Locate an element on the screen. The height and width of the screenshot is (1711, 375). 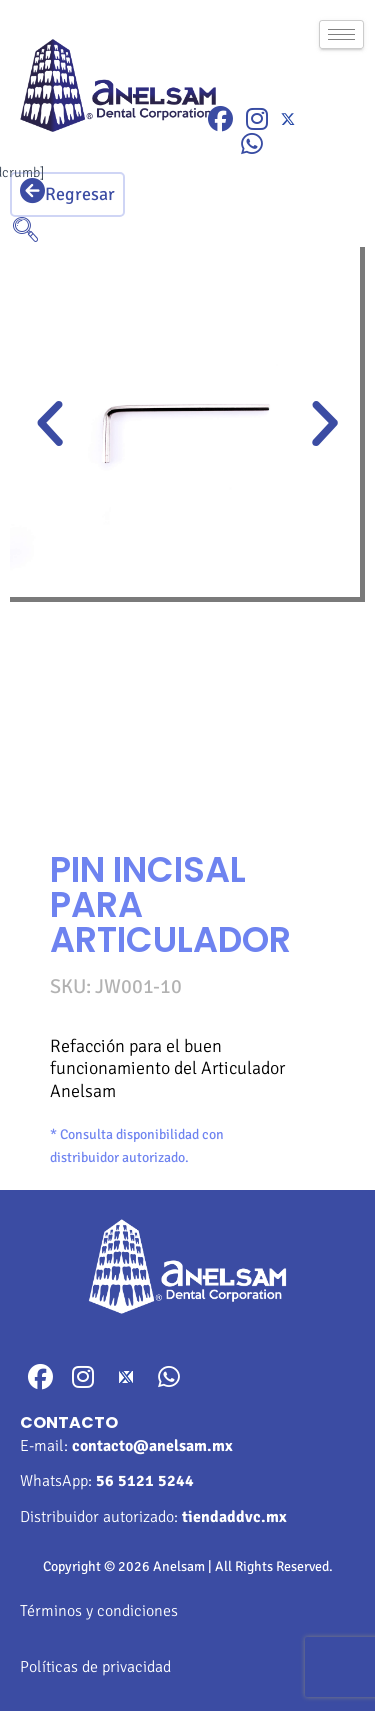
contacto@anelsam.mx is located at coordinates (152, 1446).